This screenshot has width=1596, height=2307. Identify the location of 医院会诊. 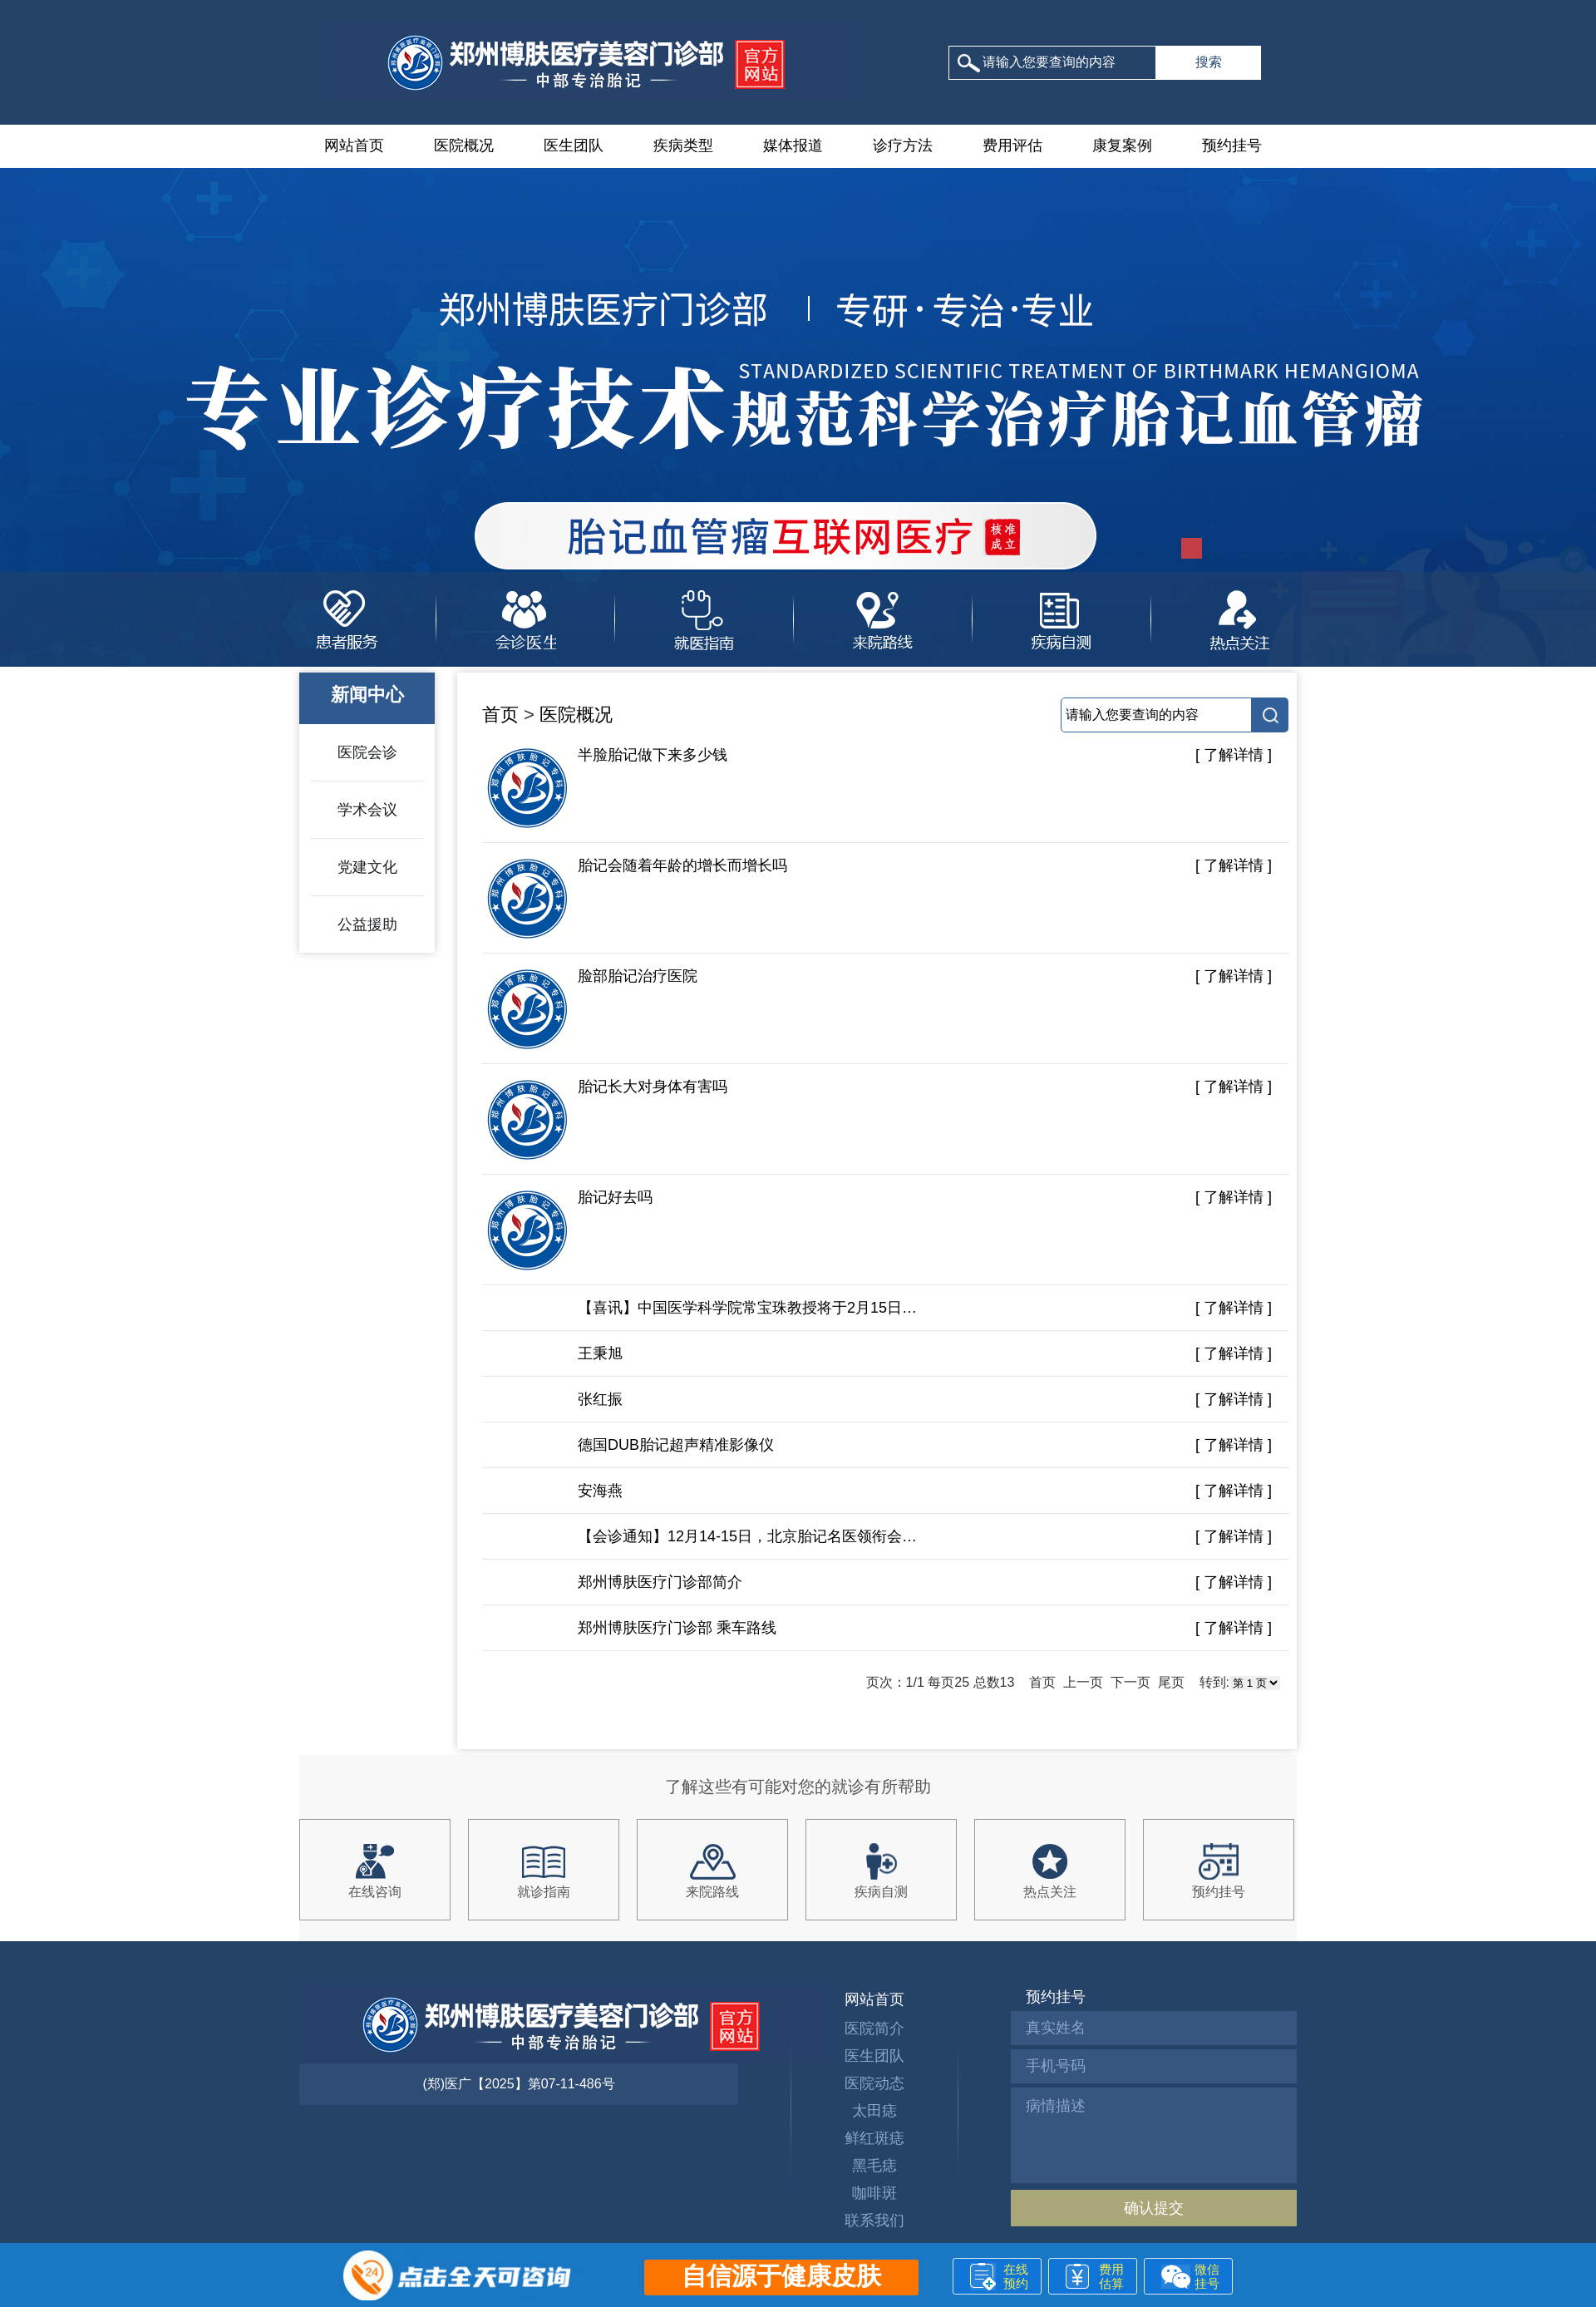
(367, 752).